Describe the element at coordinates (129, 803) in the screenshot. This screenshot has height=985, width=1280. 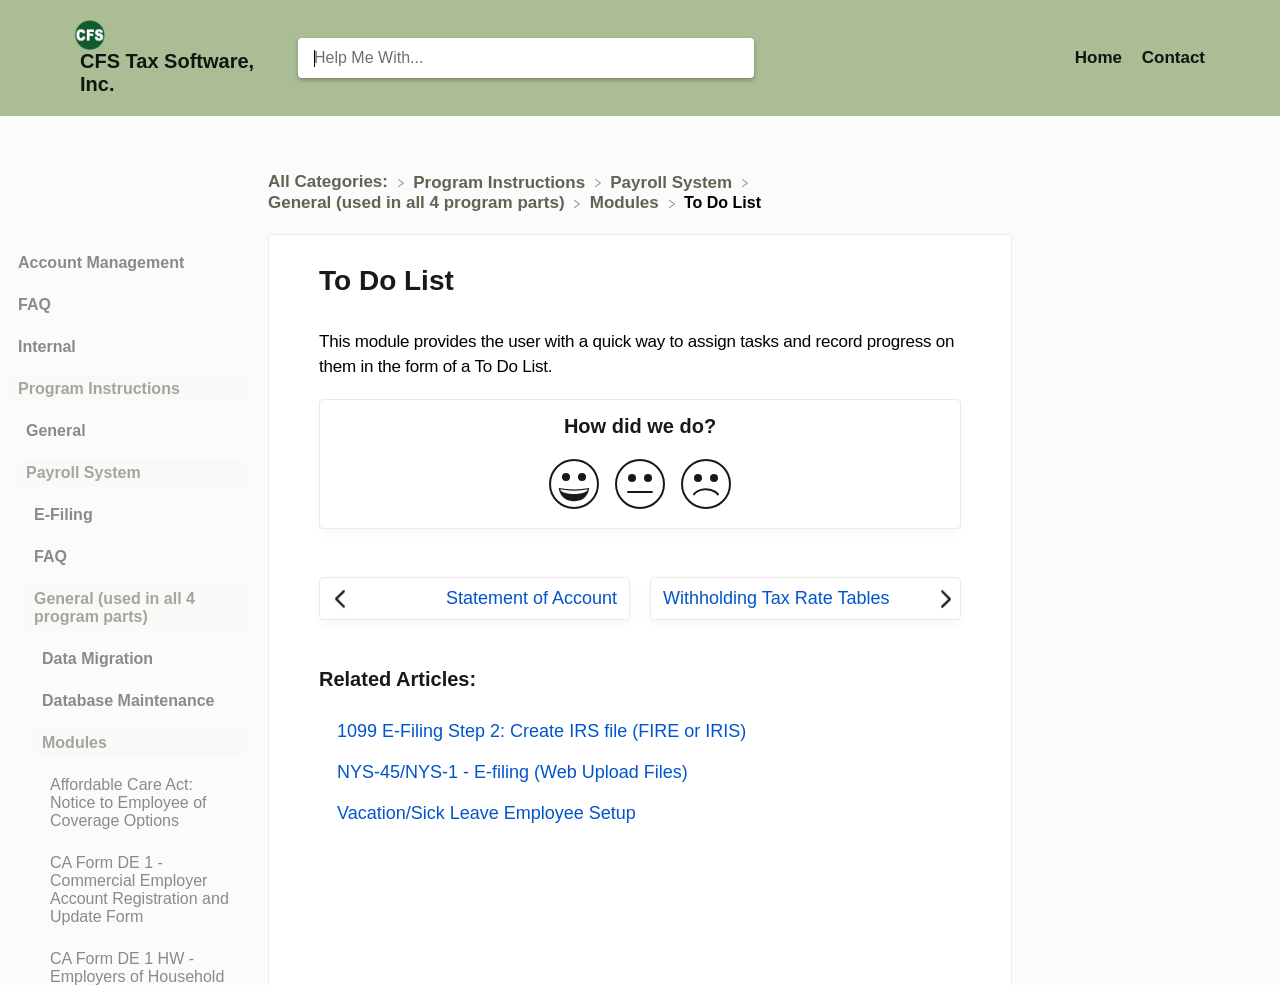
I see `[Article Affordable Care Act: Notice to Employee of Coverage Options]` at that location.